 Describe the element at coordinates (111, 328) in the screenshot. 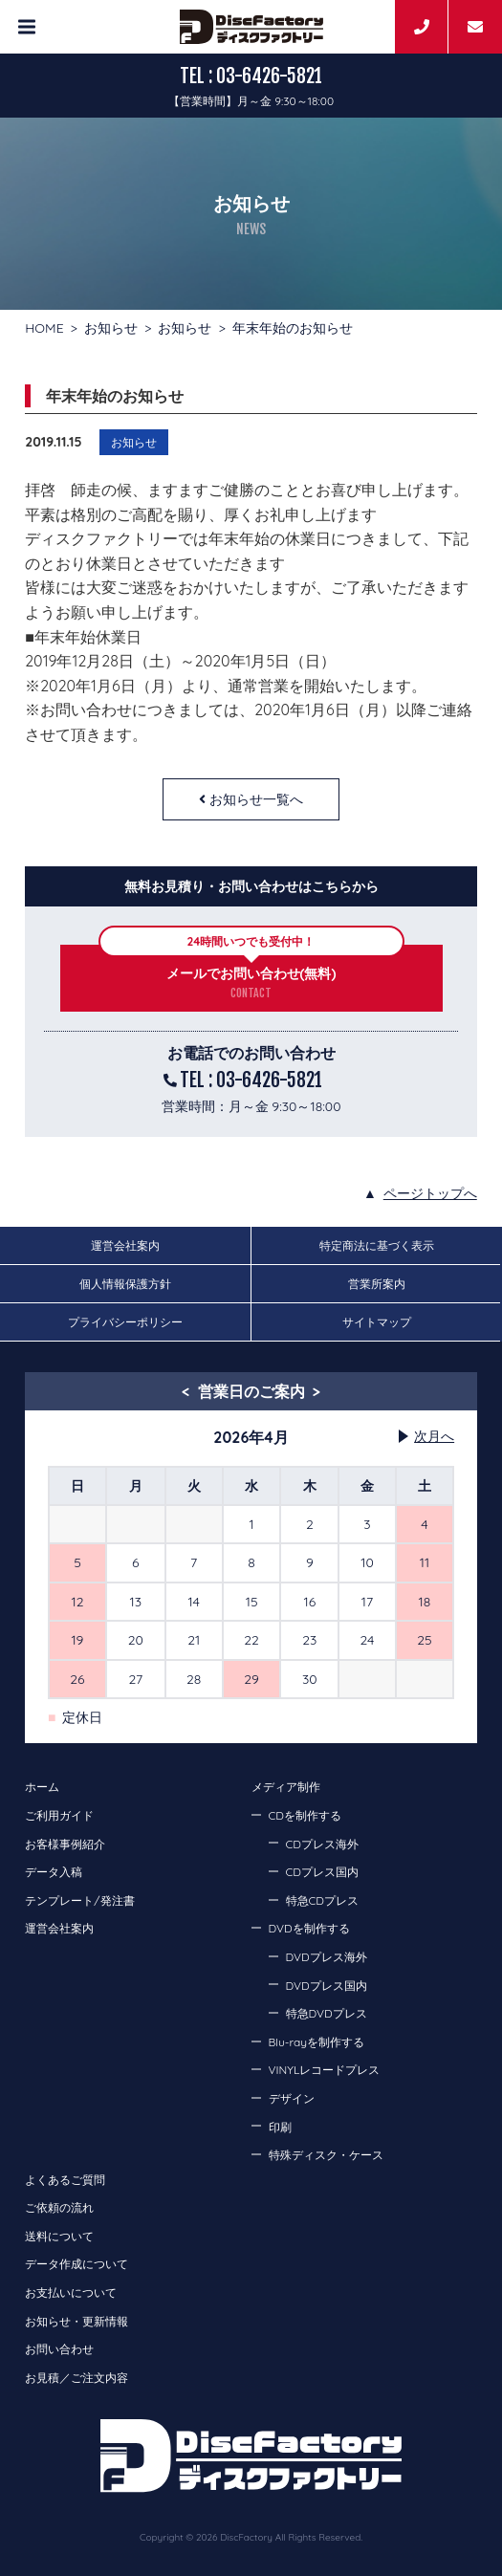

I see `お知らせ` at that location.